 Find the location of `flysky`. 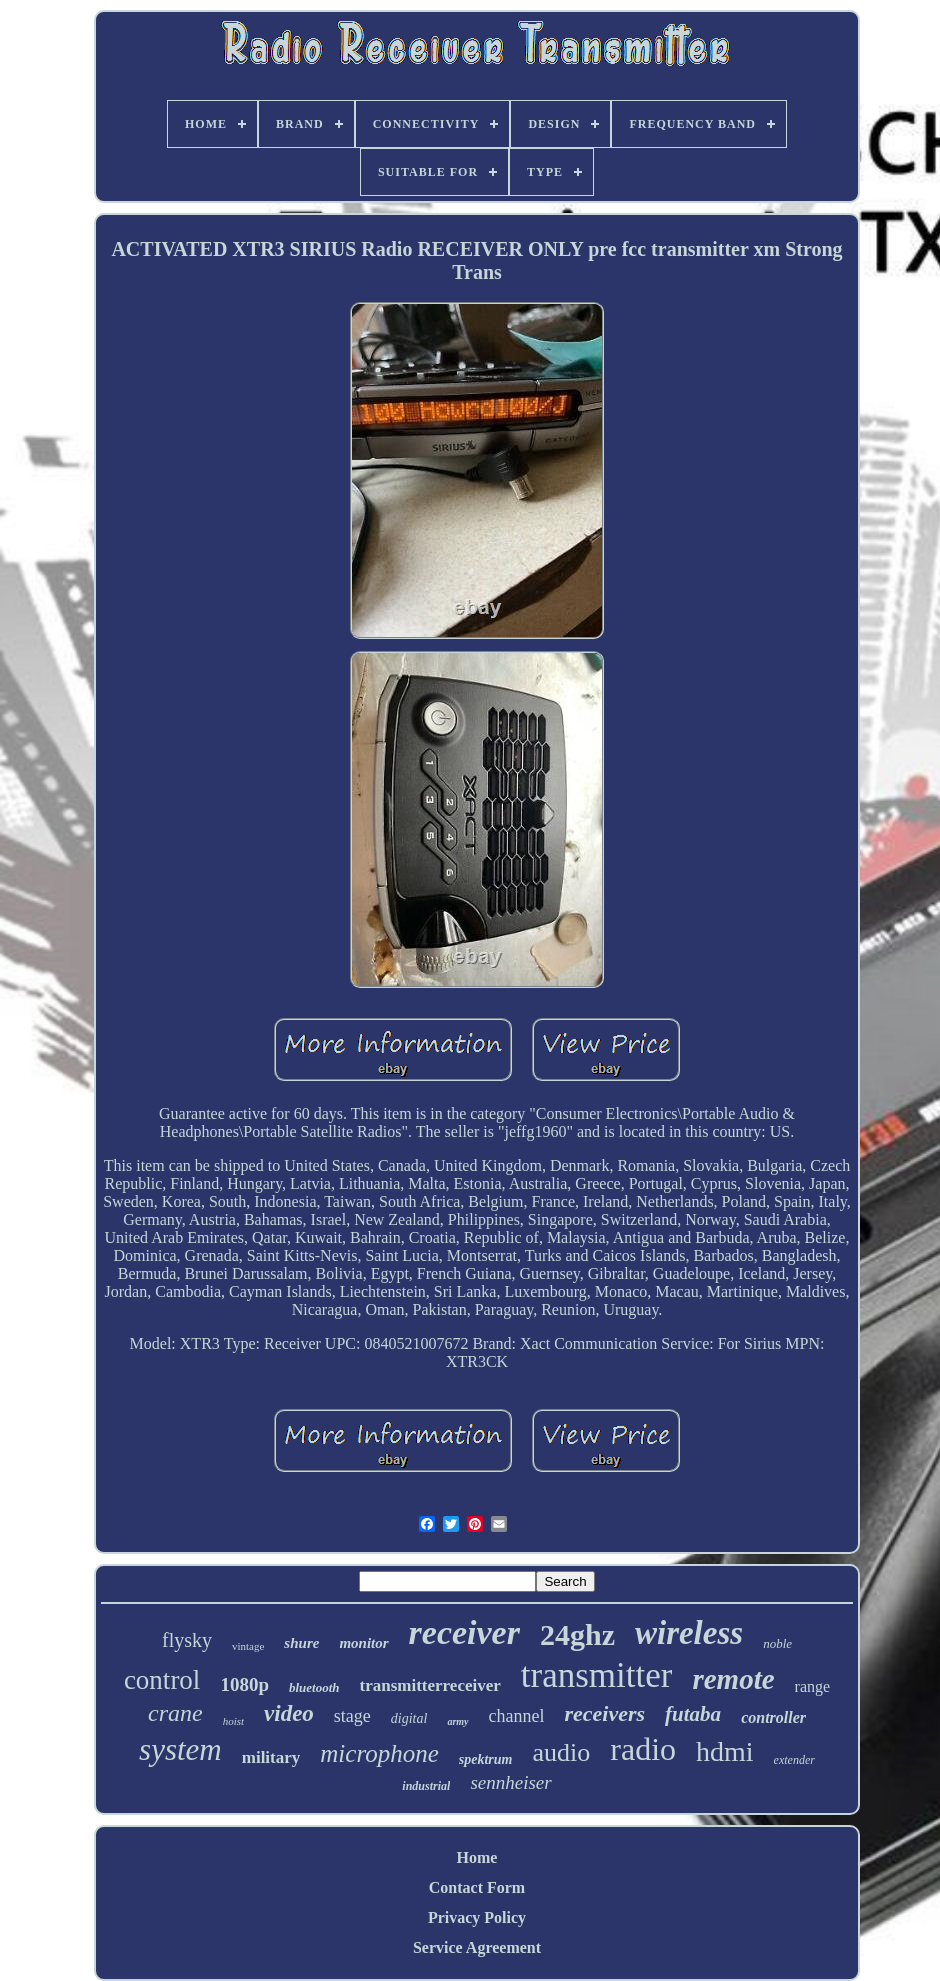

flysky is located at coordinates (187, 1640).